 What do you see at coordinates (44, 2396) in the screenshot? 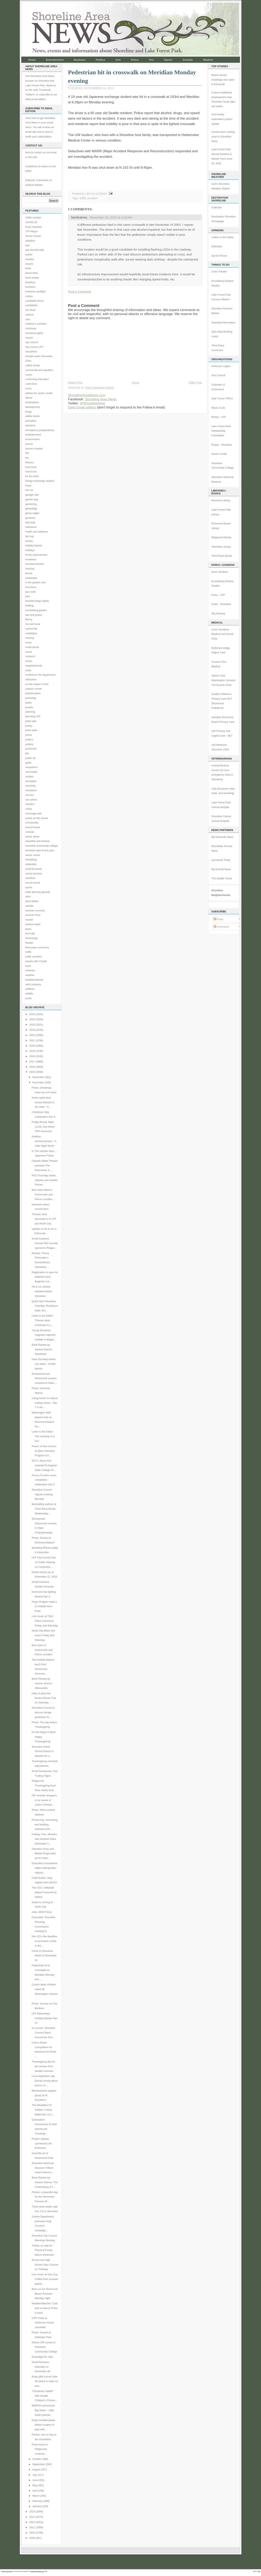
I see `"Christmas Ceilidh" with Seattle Children’s Chorus...` at bounding box center [44, 2396].